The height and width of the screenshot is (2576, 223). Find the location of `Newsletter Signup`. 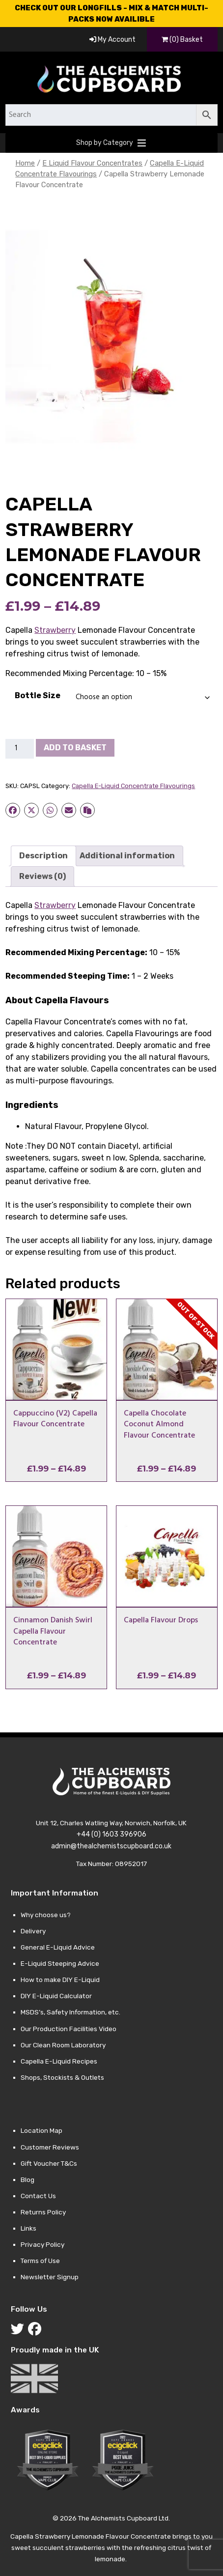

Newsletter Signup is located at coordinates (50, 2277).